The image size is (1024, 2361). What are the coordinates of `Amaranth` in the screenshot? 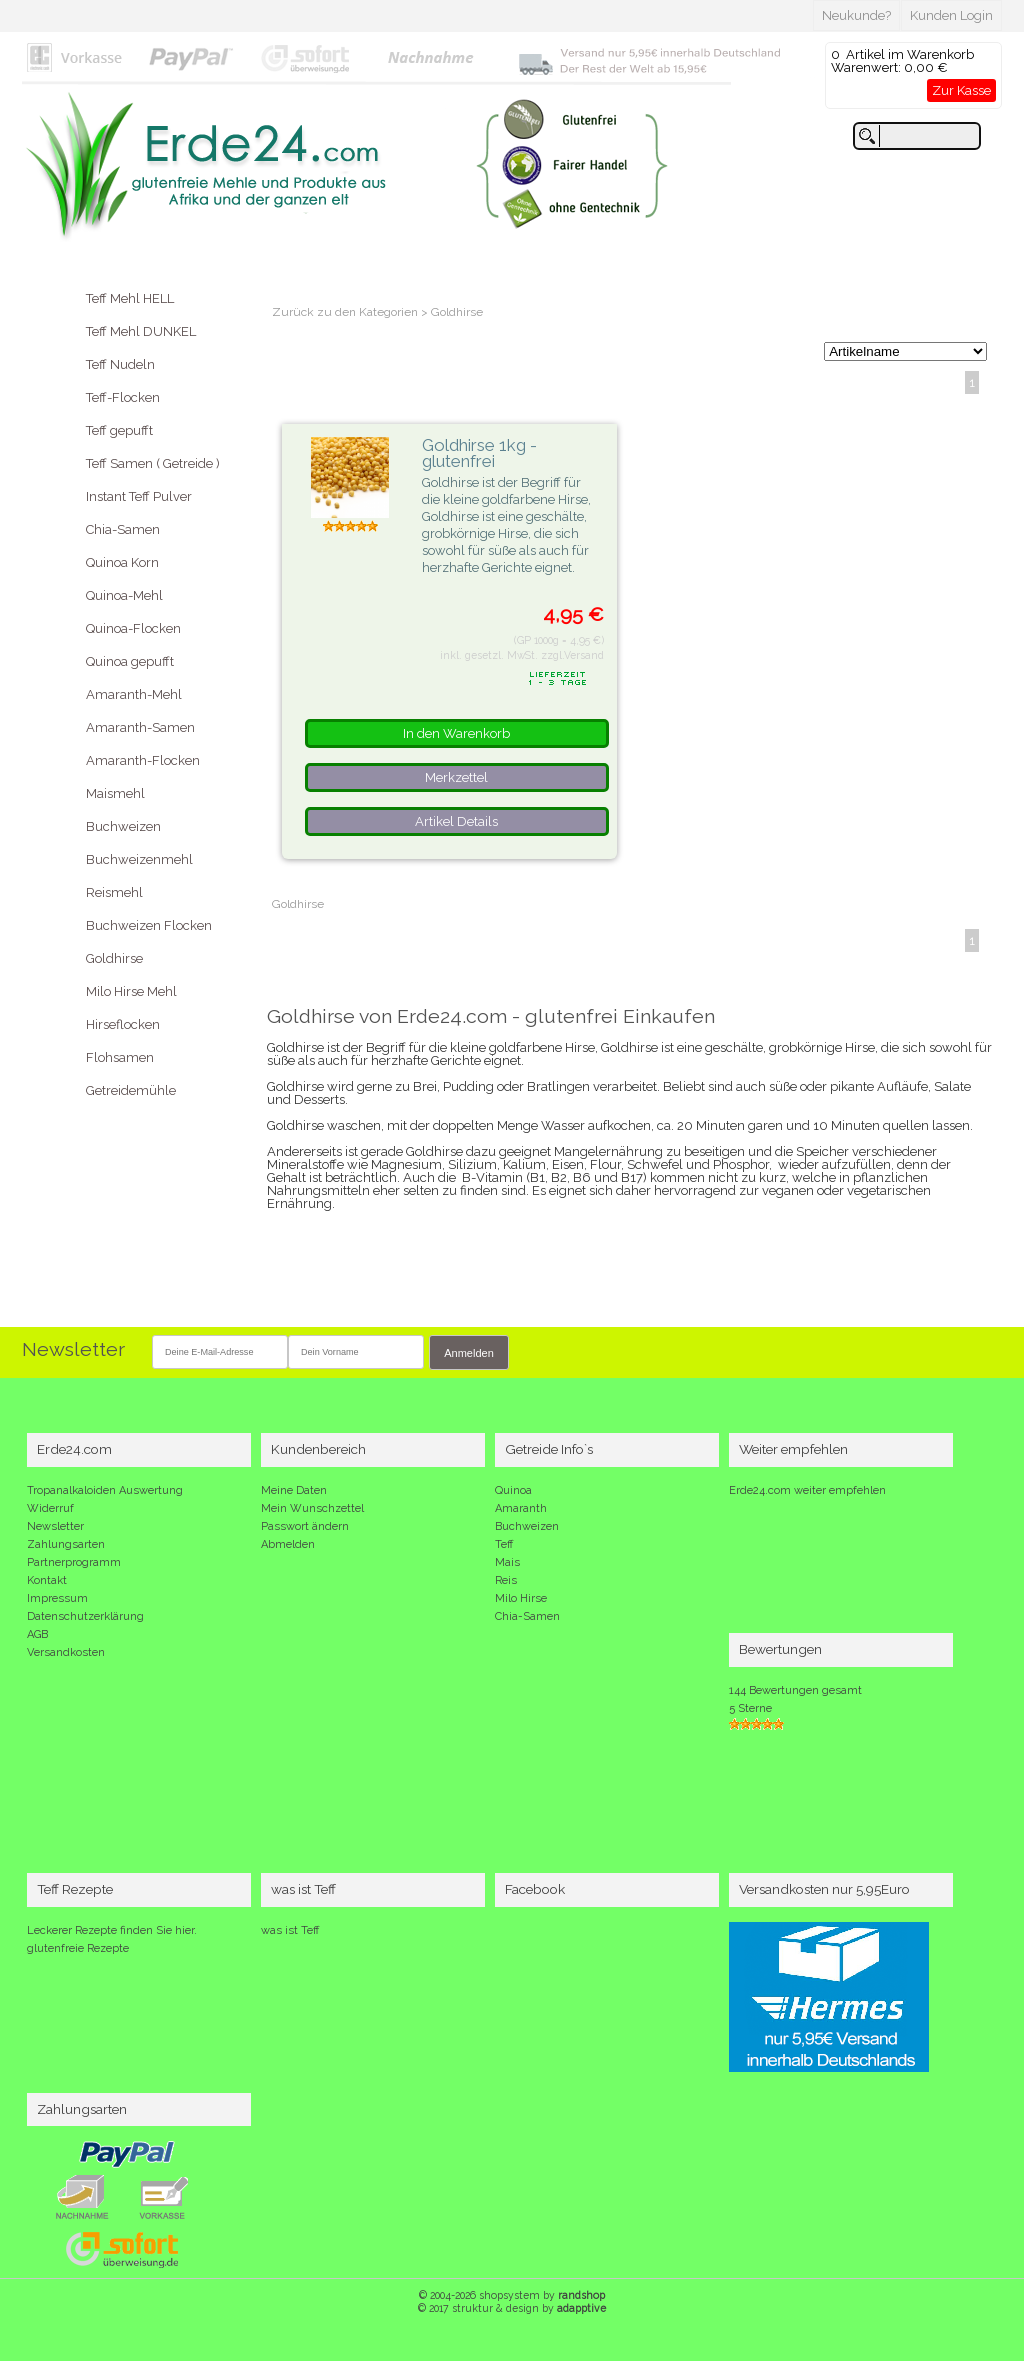 It's located at (521, 1508).